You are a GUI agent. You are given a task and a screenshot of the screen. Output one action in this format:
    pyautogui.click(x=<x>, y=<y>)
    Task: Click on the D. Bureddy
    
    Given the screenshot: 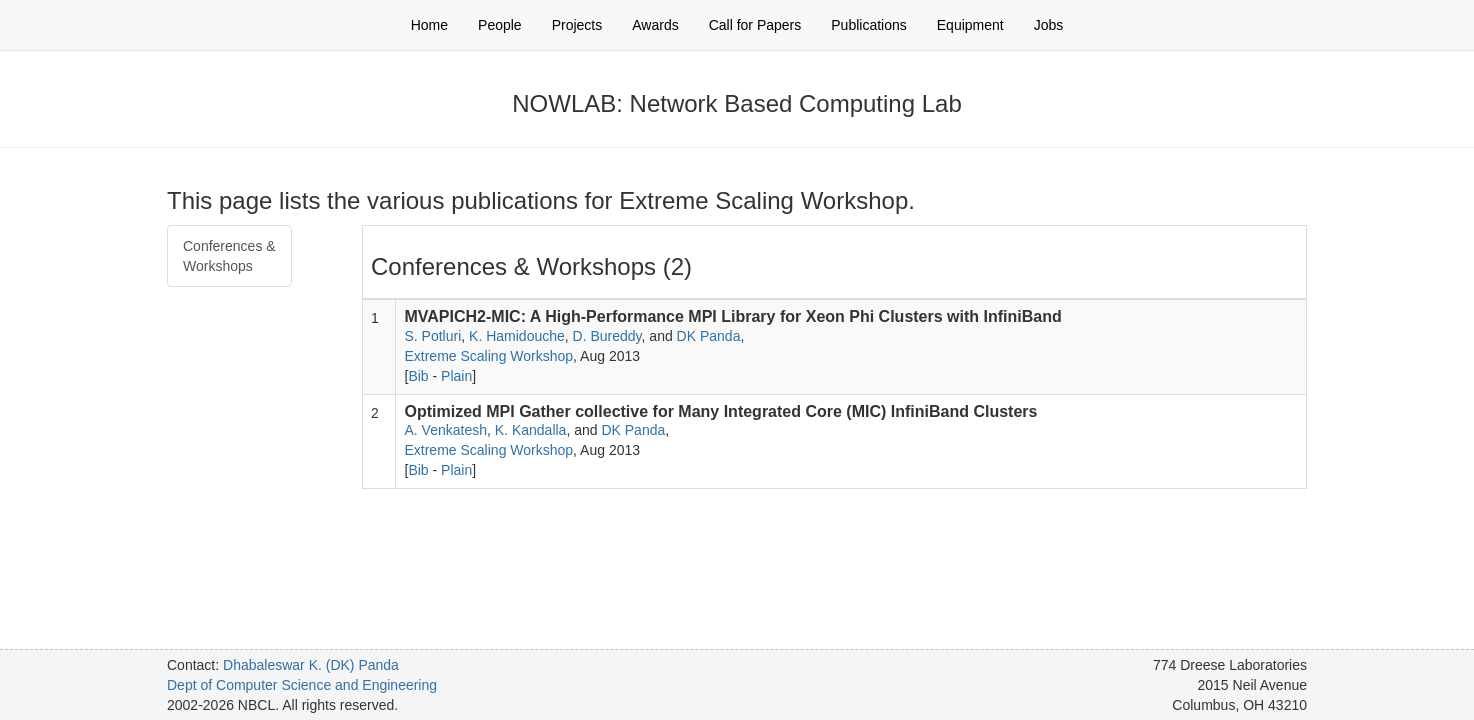 What is the action you would take?
    pyautogui.click(x=607, y=336)
    